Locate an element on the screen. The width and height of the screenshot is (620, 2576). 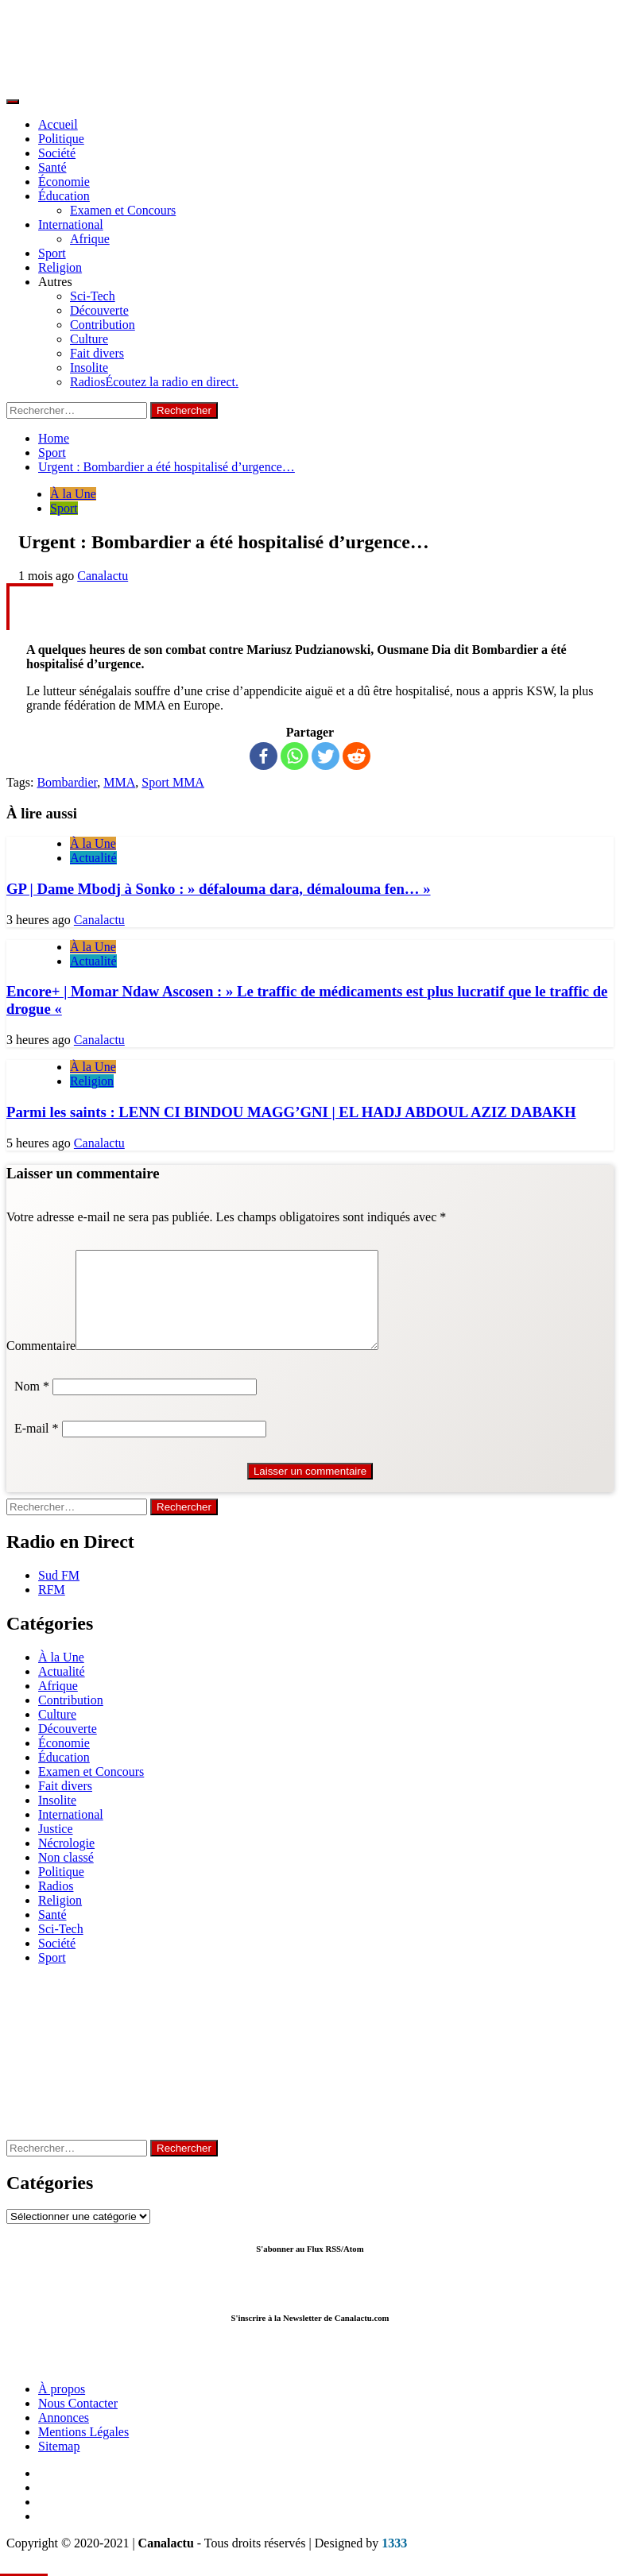
Annonces is located at coordinates (63, 2436).